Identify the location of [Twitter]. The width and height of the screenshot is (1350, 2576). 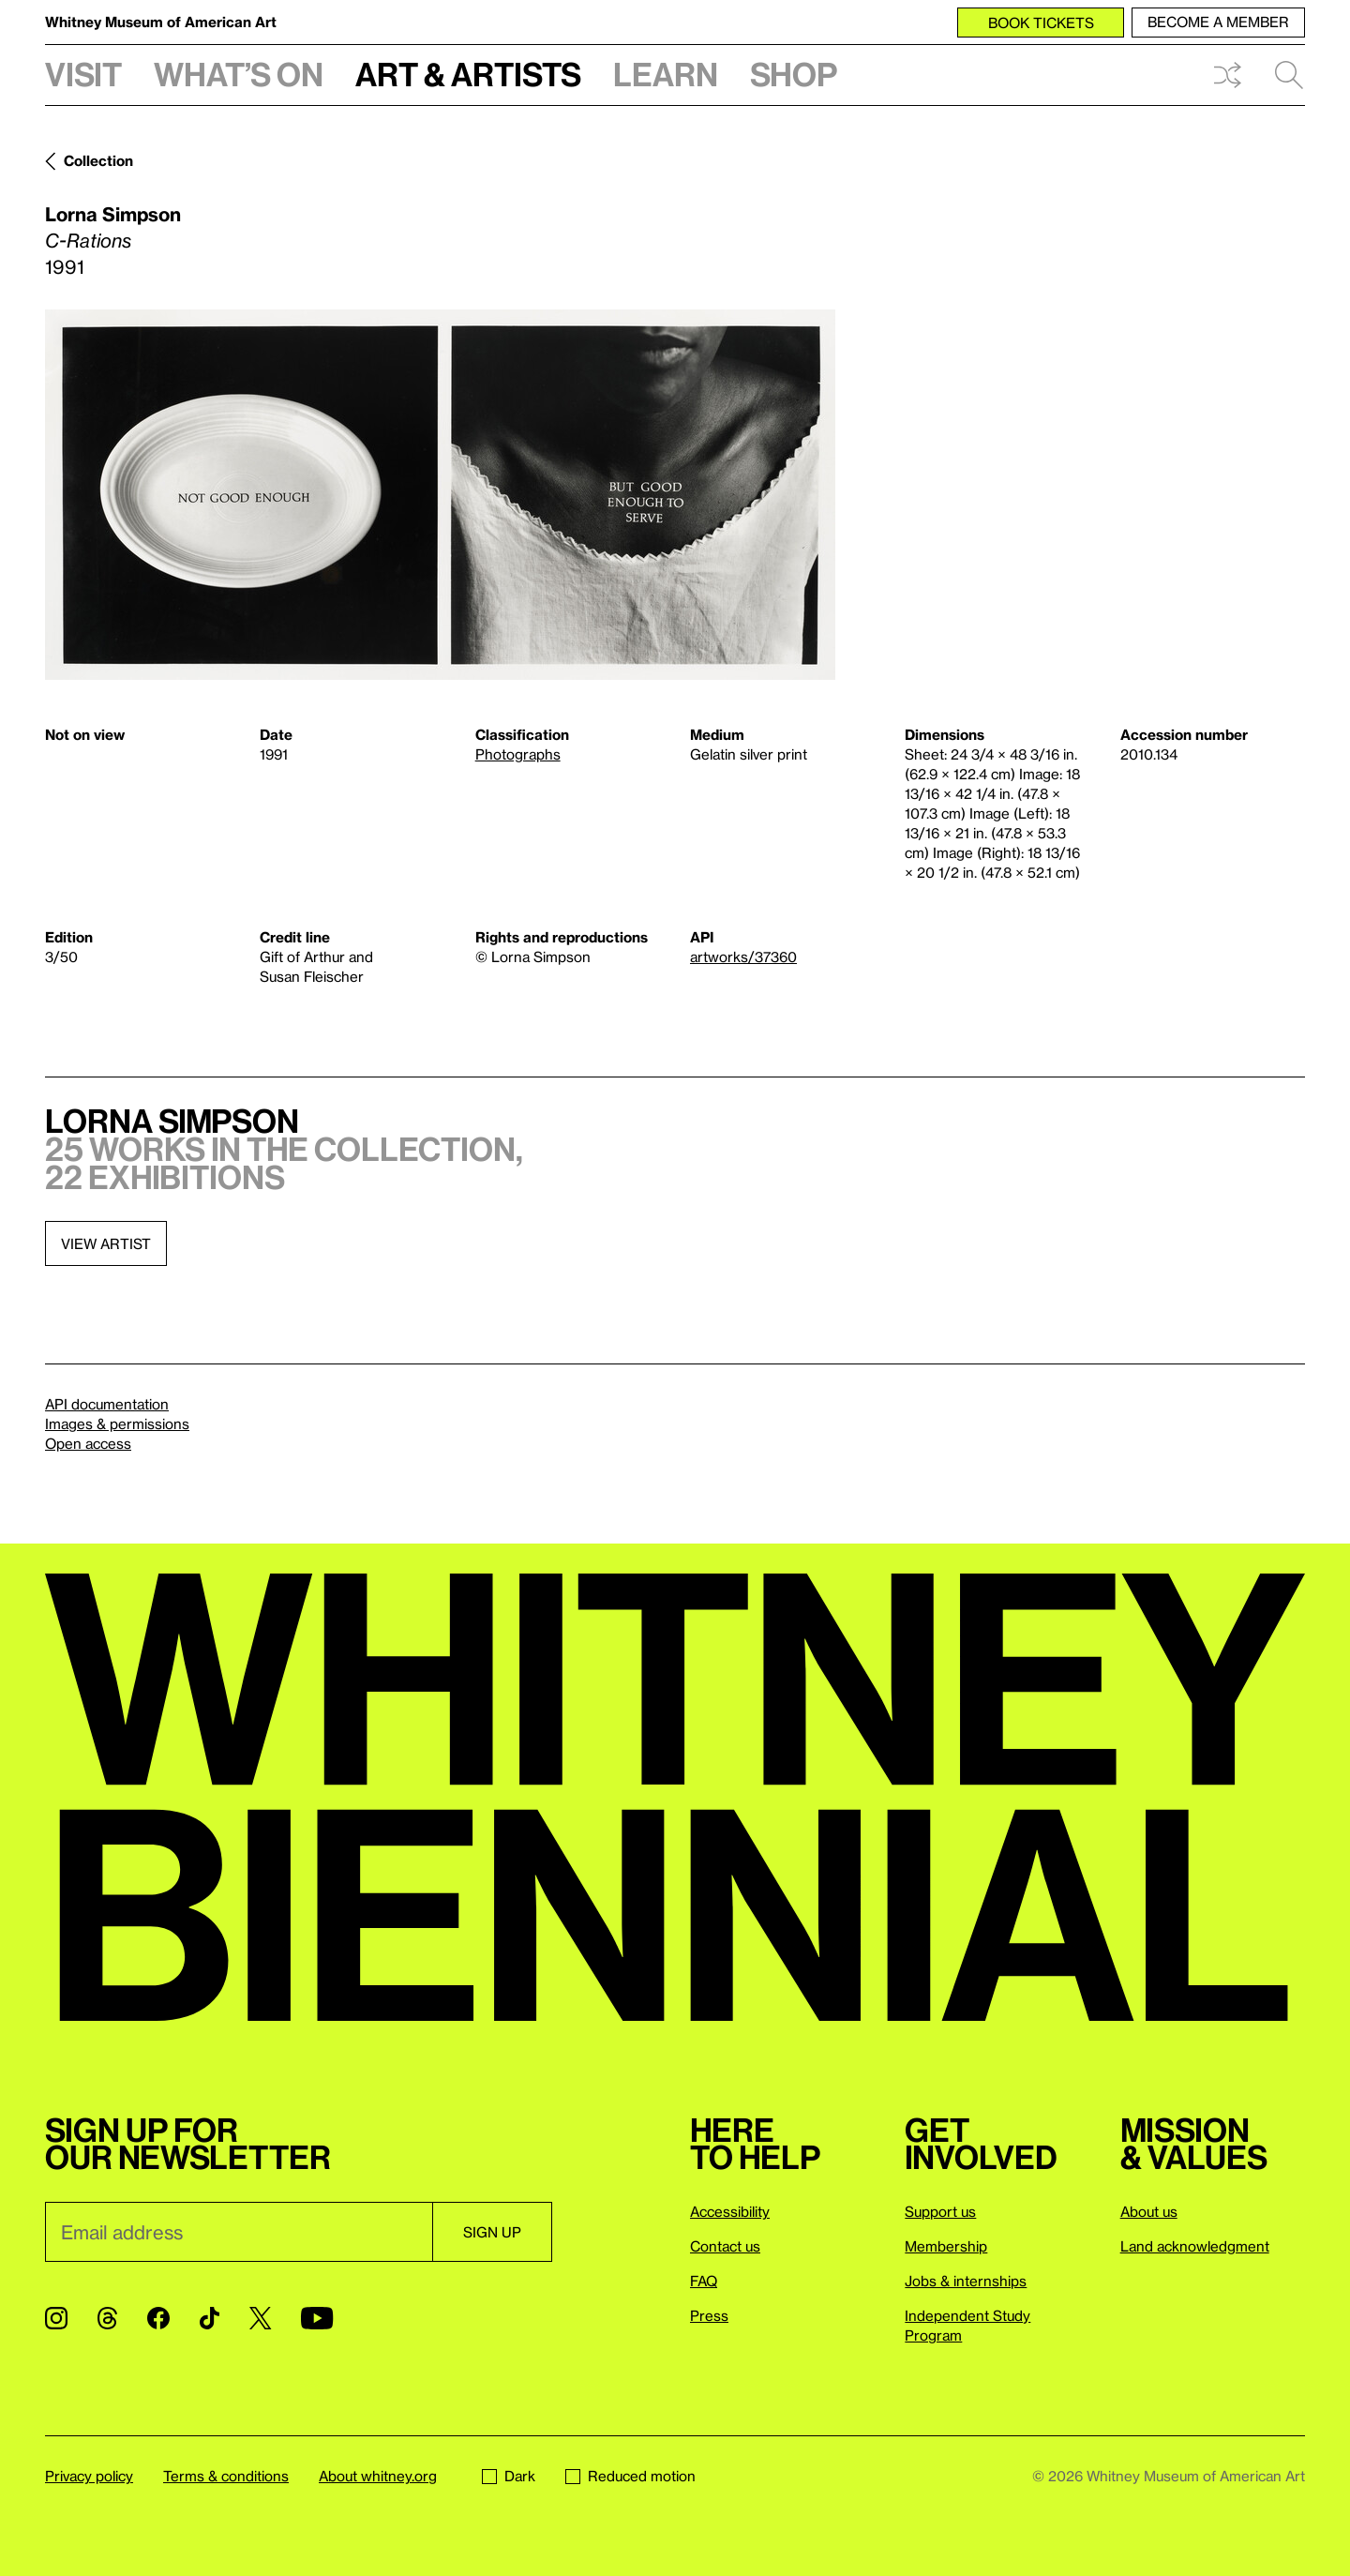
(260, 2318).